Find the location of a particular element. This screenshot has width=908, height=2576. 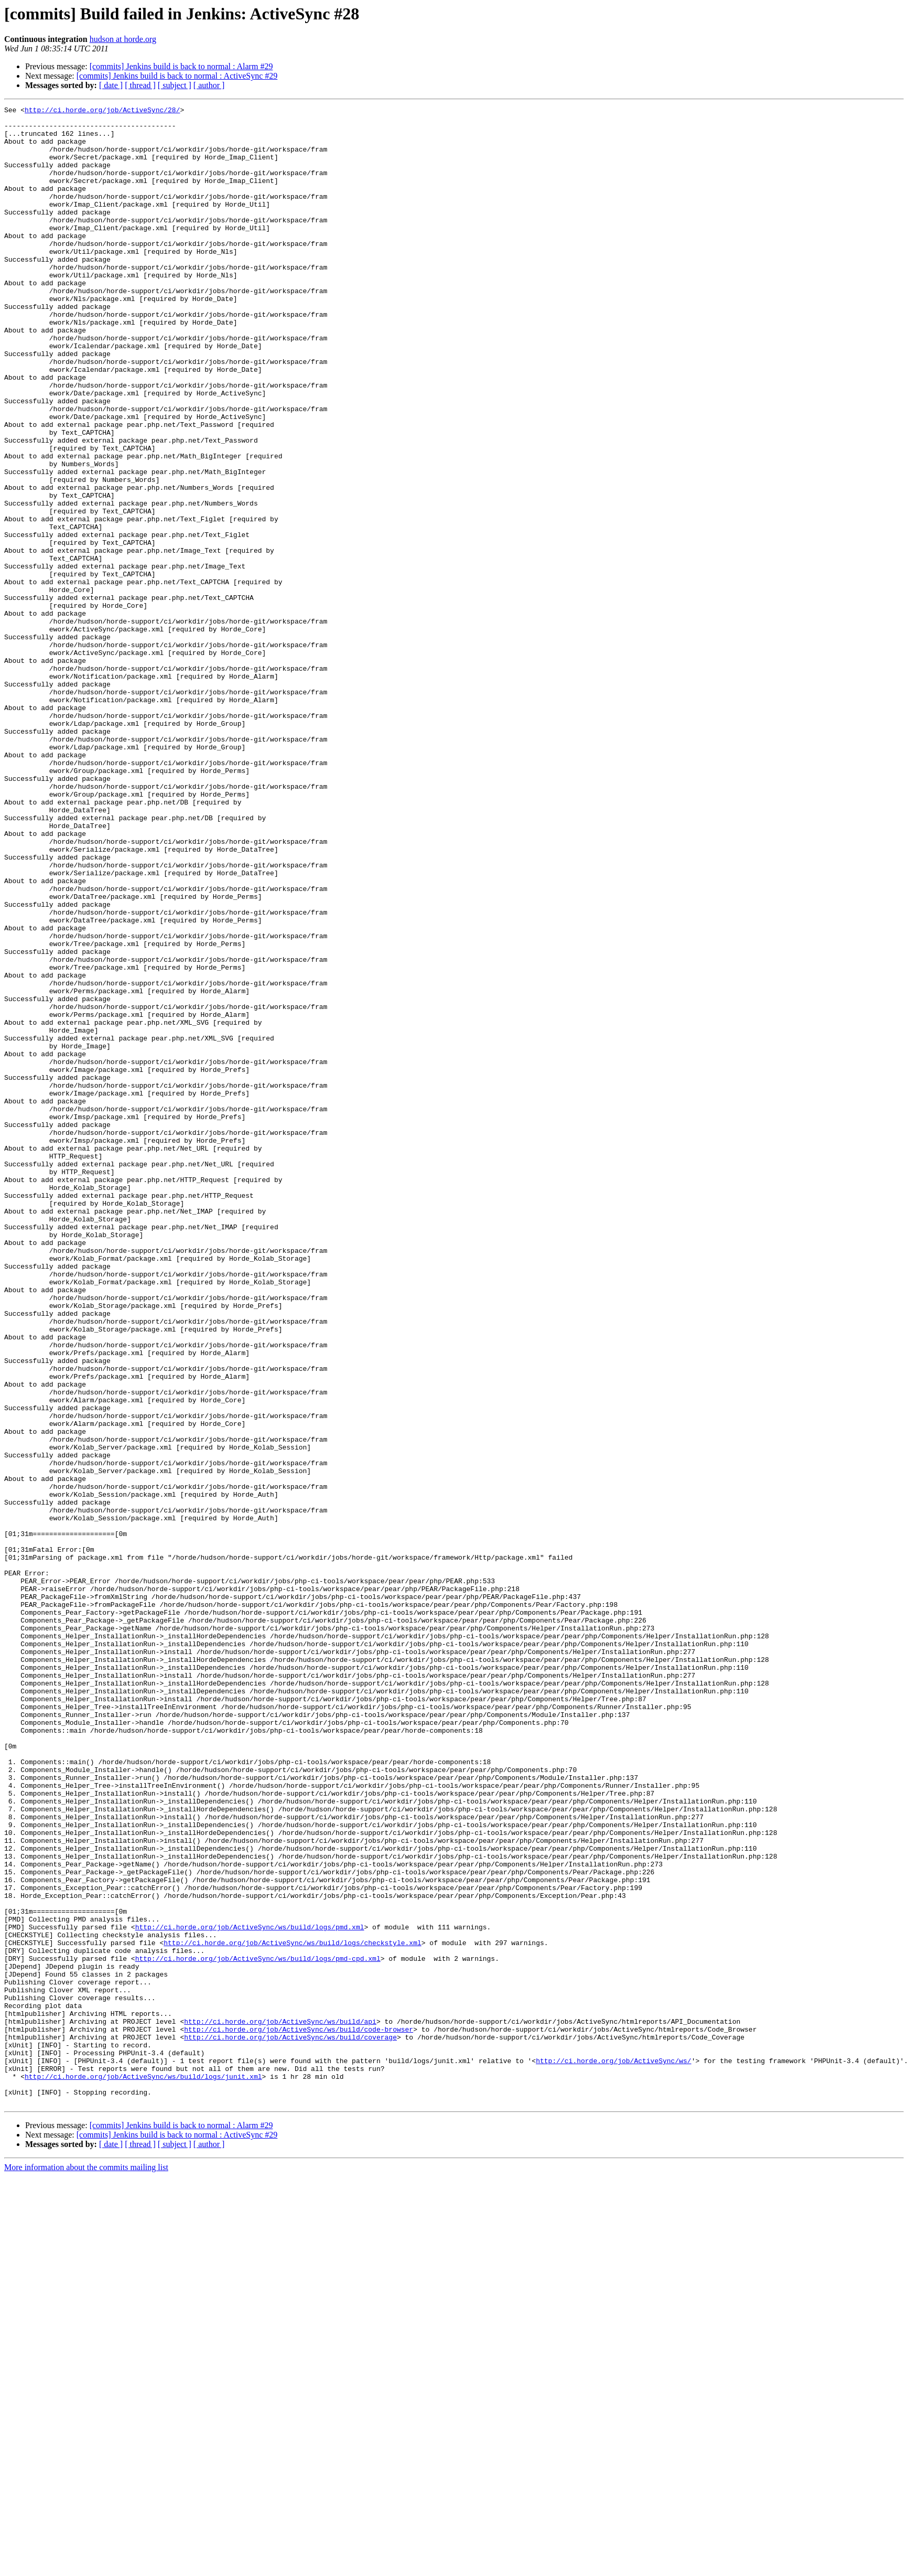

http://ci.horde.org/job/ActiveSync/28/ is located at coordinates (102, 111).